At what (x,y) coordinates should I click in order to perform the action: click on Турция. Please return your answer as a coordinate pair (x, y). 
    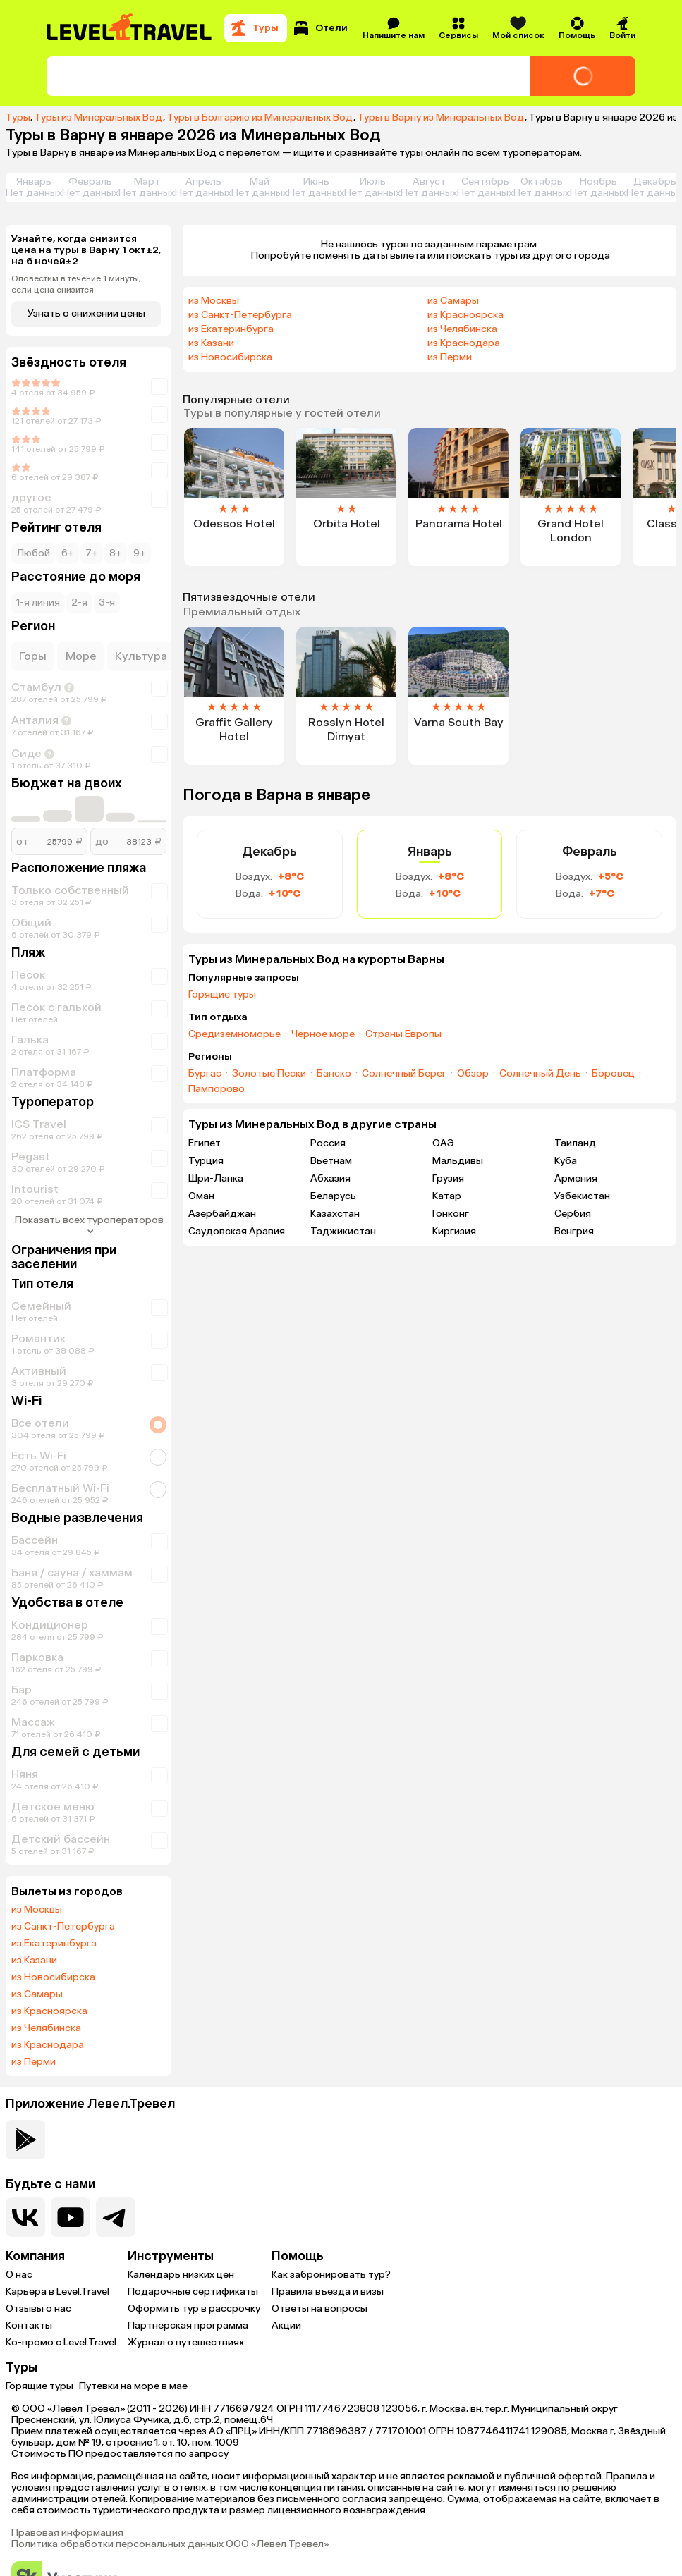
    Looking at the image, I should click on (206, 1161).